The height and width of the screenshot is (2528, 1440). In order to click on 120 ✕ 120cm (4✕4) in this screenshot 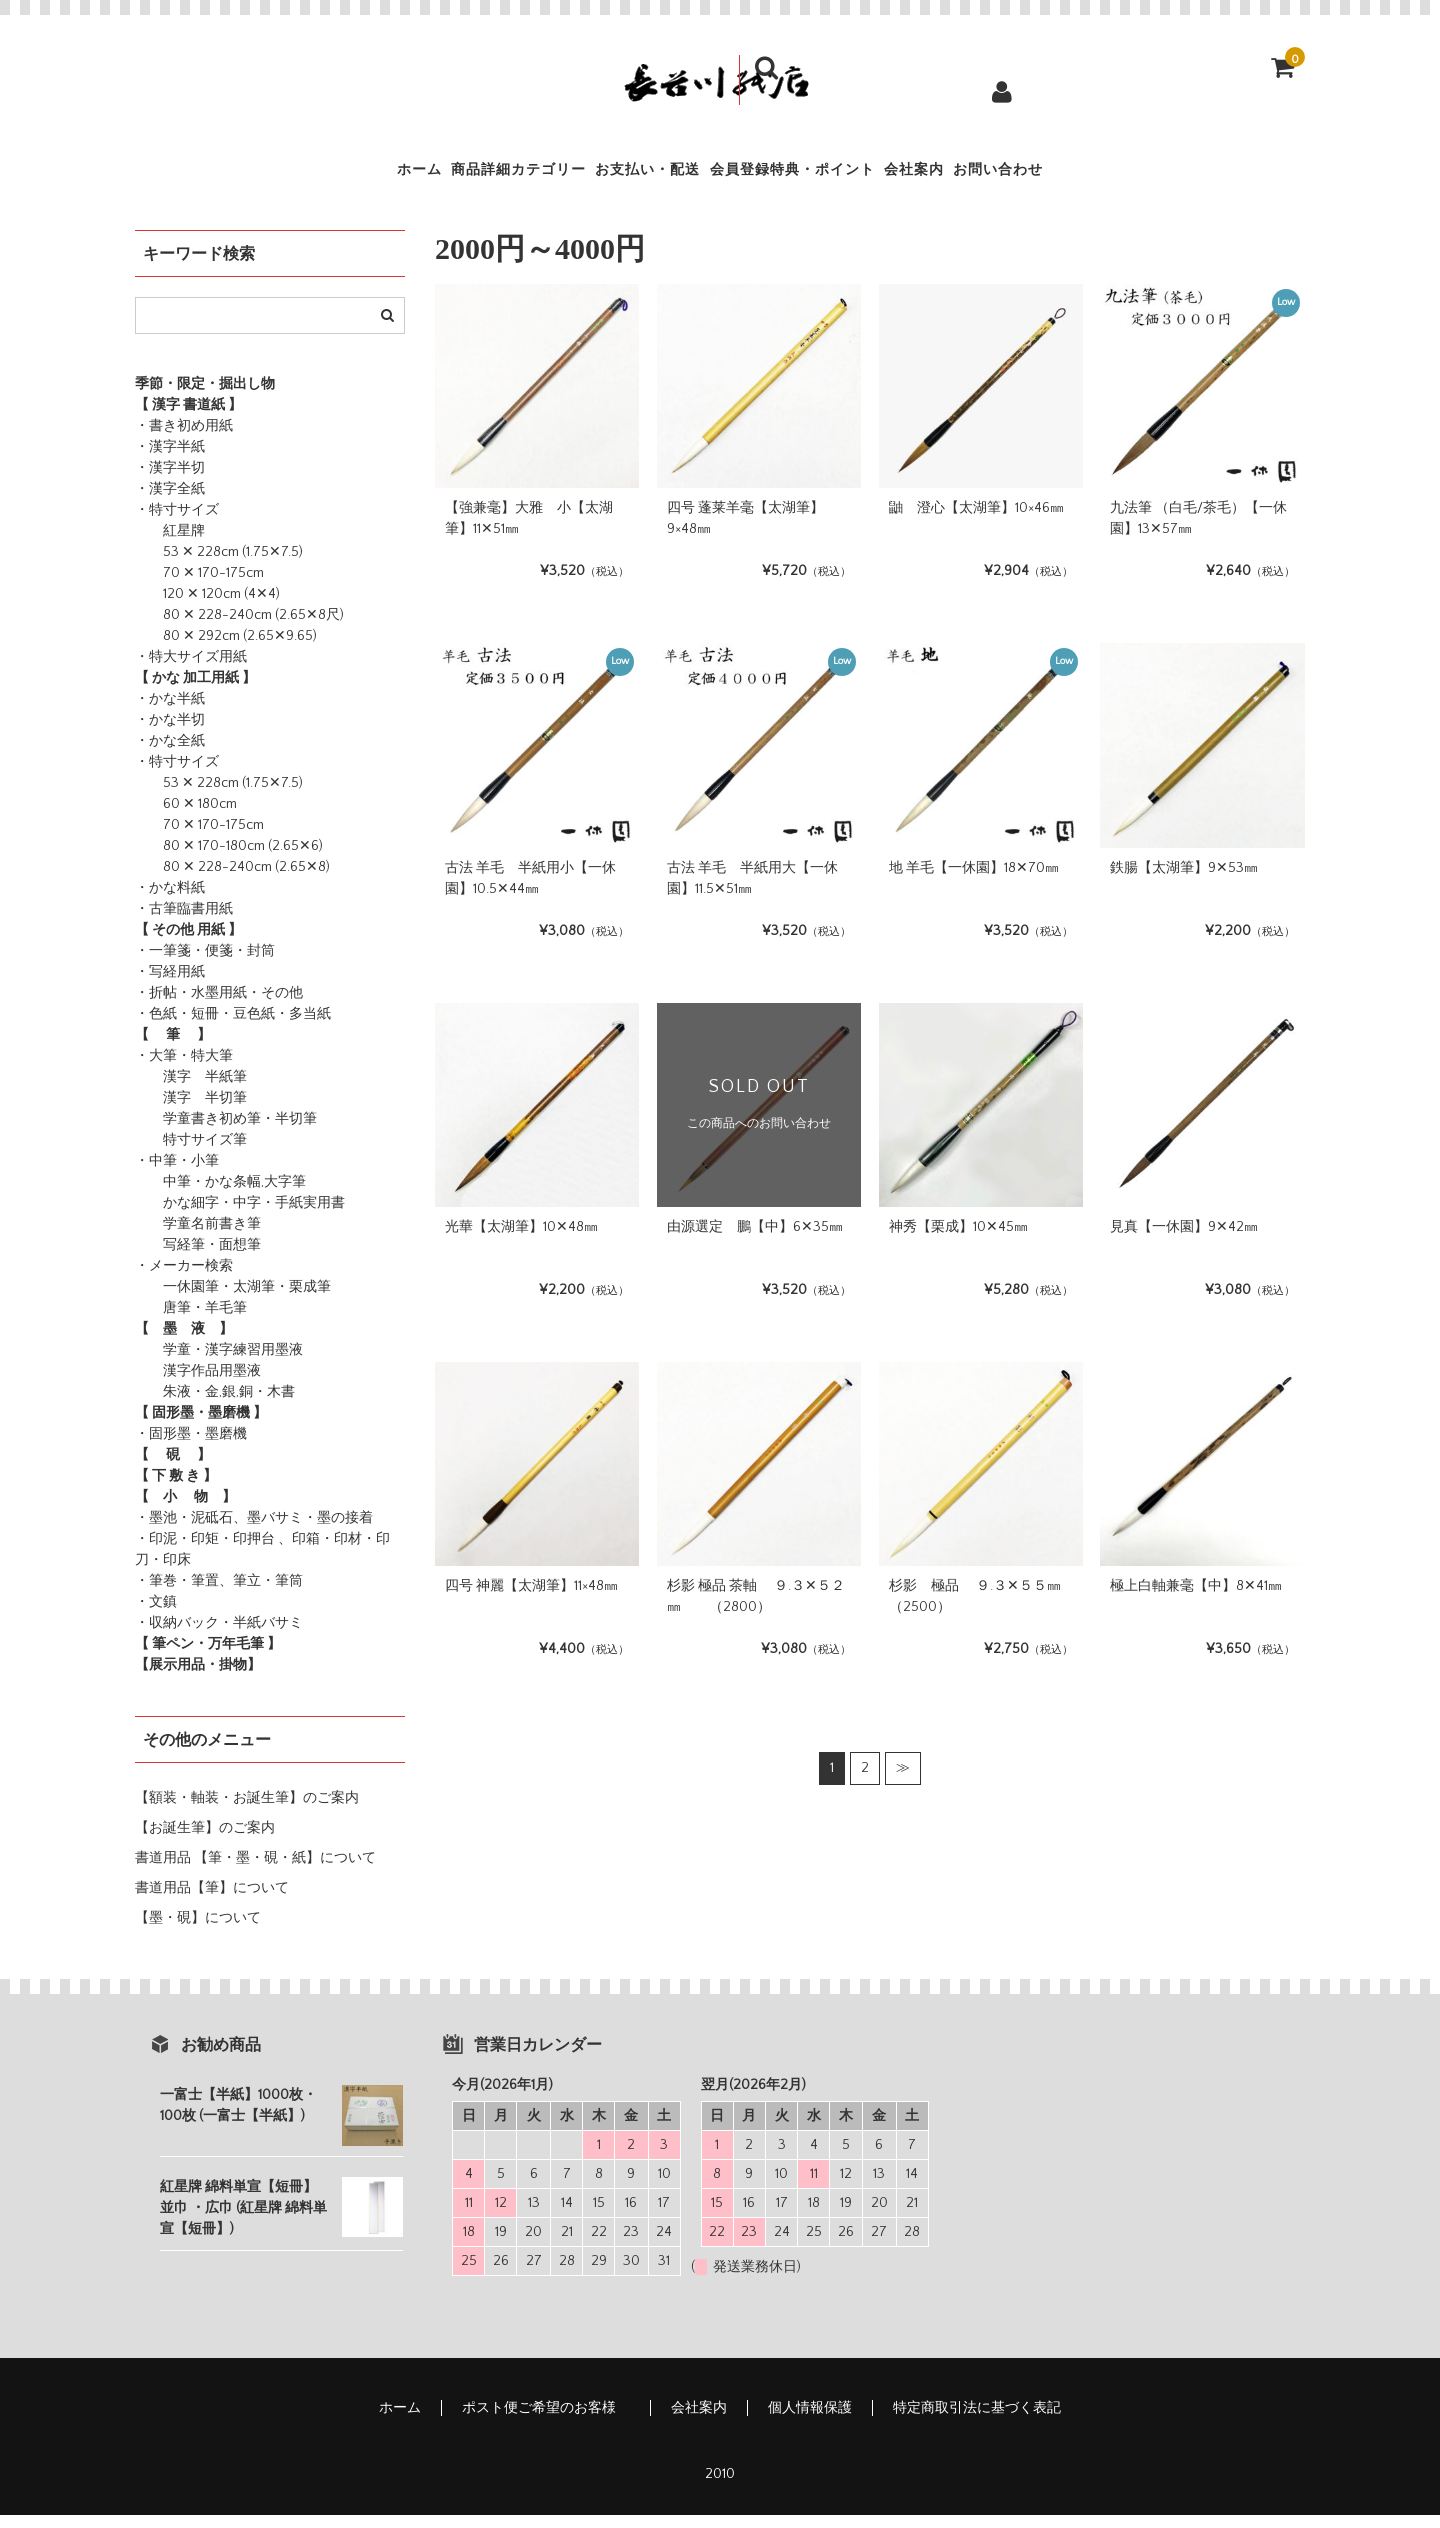, I will do `click(207, 607)`.